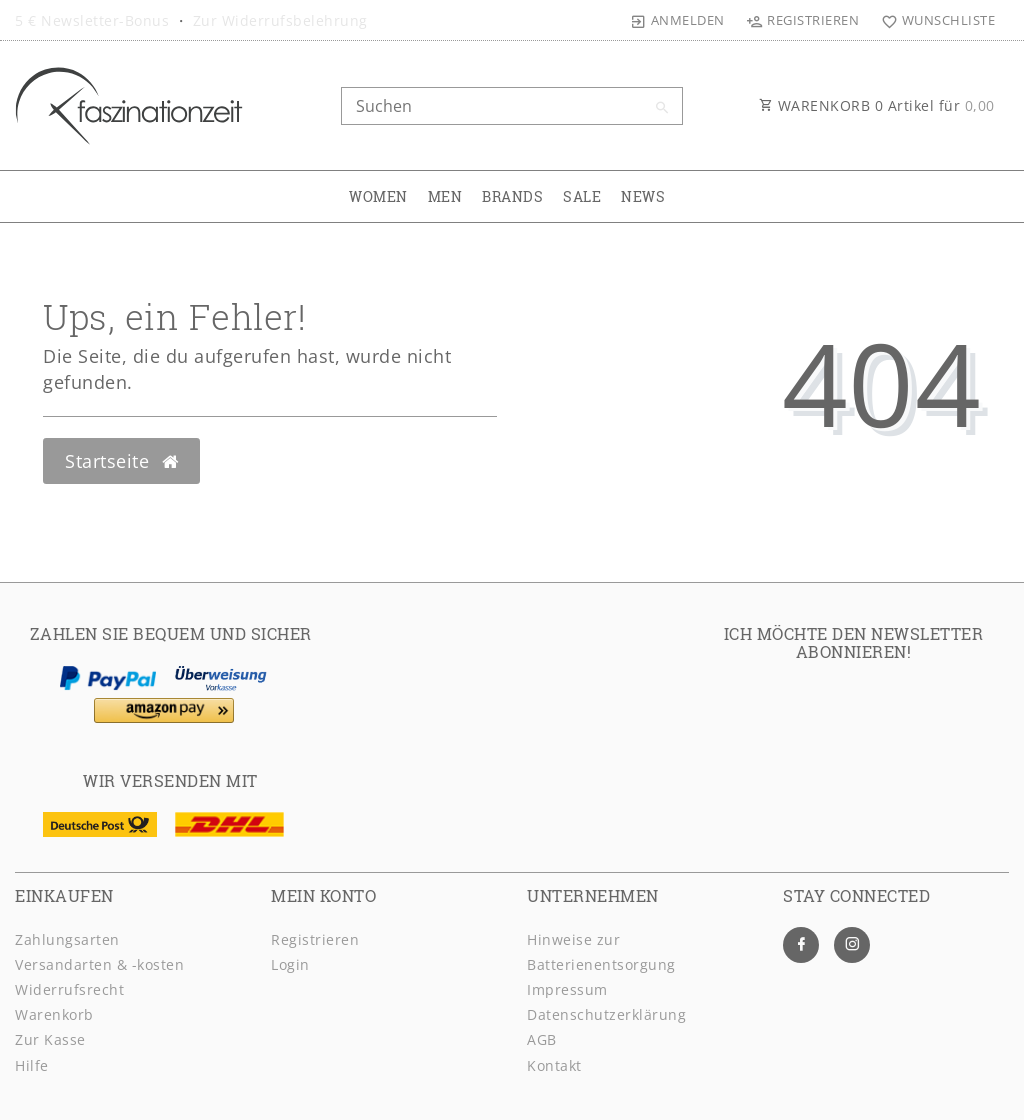 Image resolution: width=1024 pixels, height=1120 pixels. What do you see at coordinates (121, 461) in the screenshot?
I see `Startseite [button]` at bounding box center [121, 461].